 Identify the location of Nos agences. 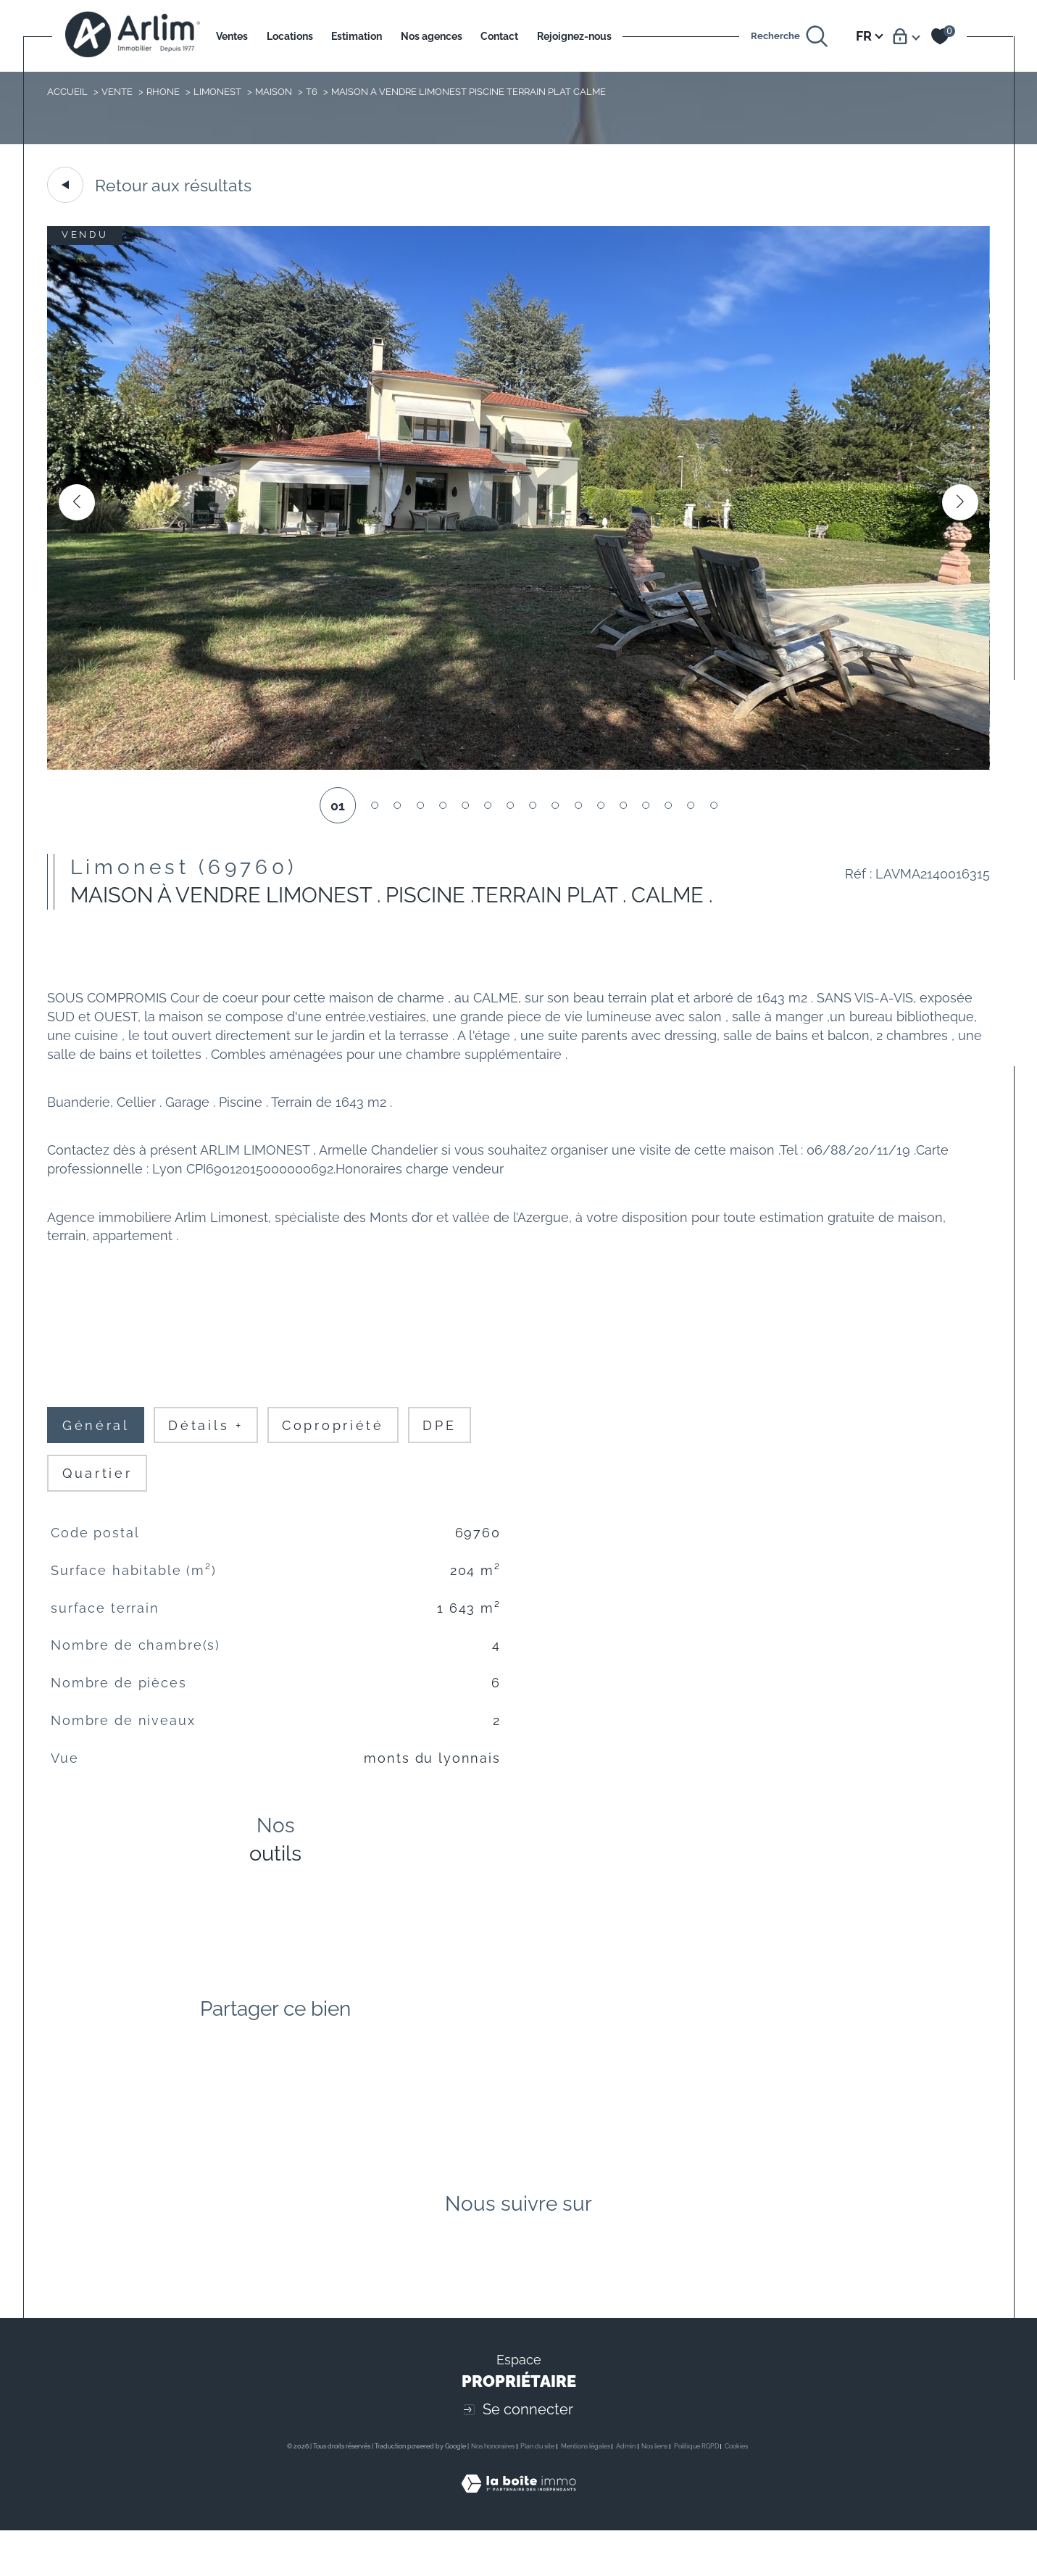
(431, 36).